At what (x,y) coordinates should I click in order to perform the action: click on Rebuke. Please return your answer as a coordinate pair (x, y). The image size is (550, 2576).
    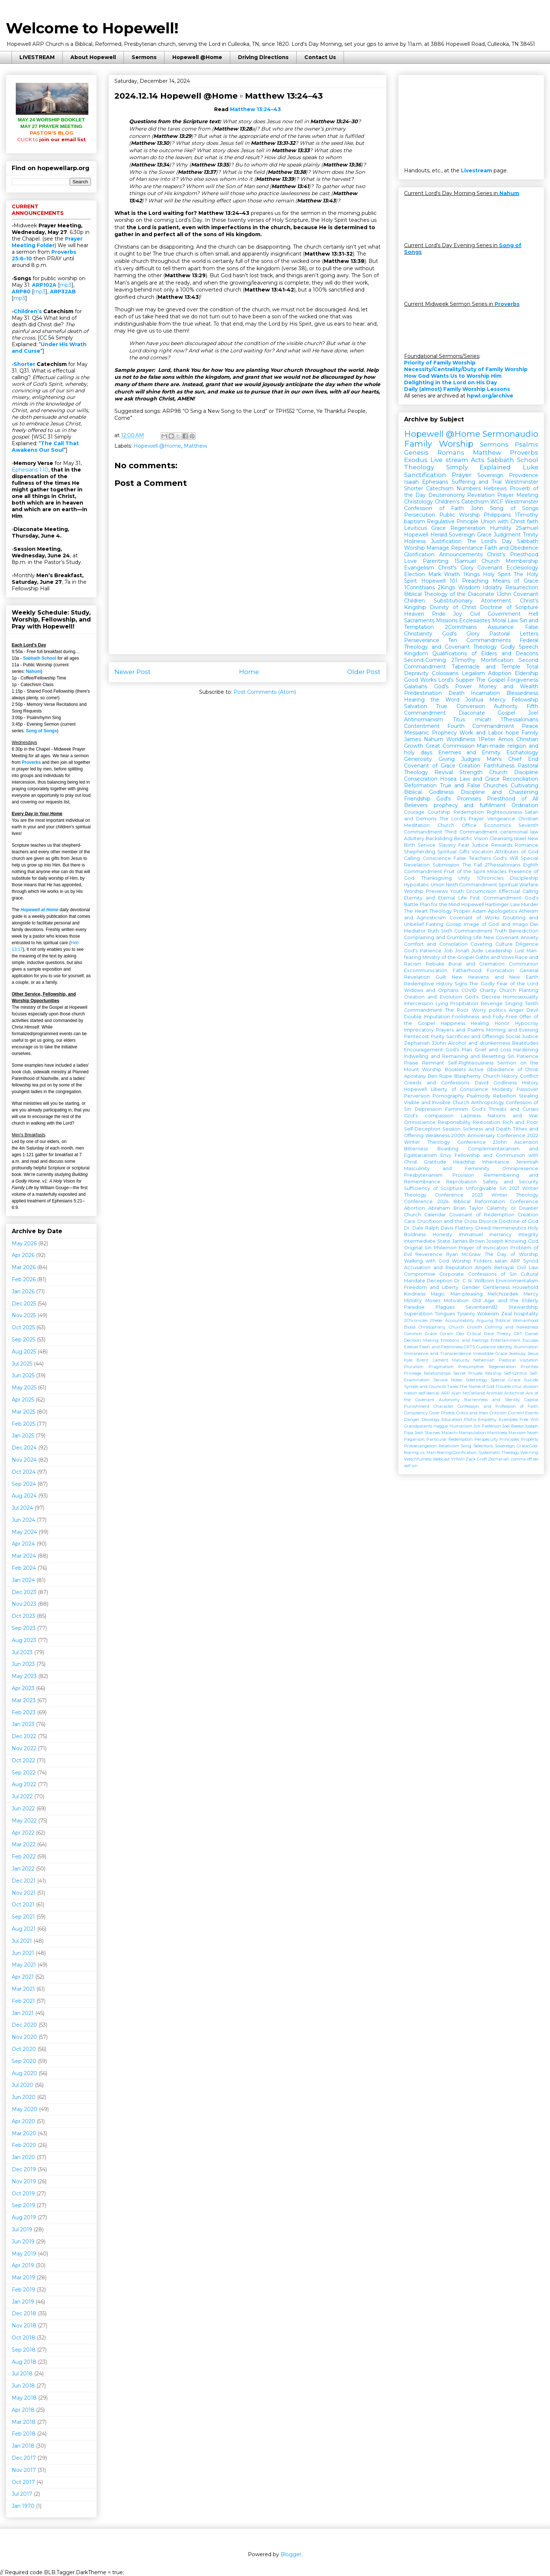
    Looking at the image, I should click on (435, 964).